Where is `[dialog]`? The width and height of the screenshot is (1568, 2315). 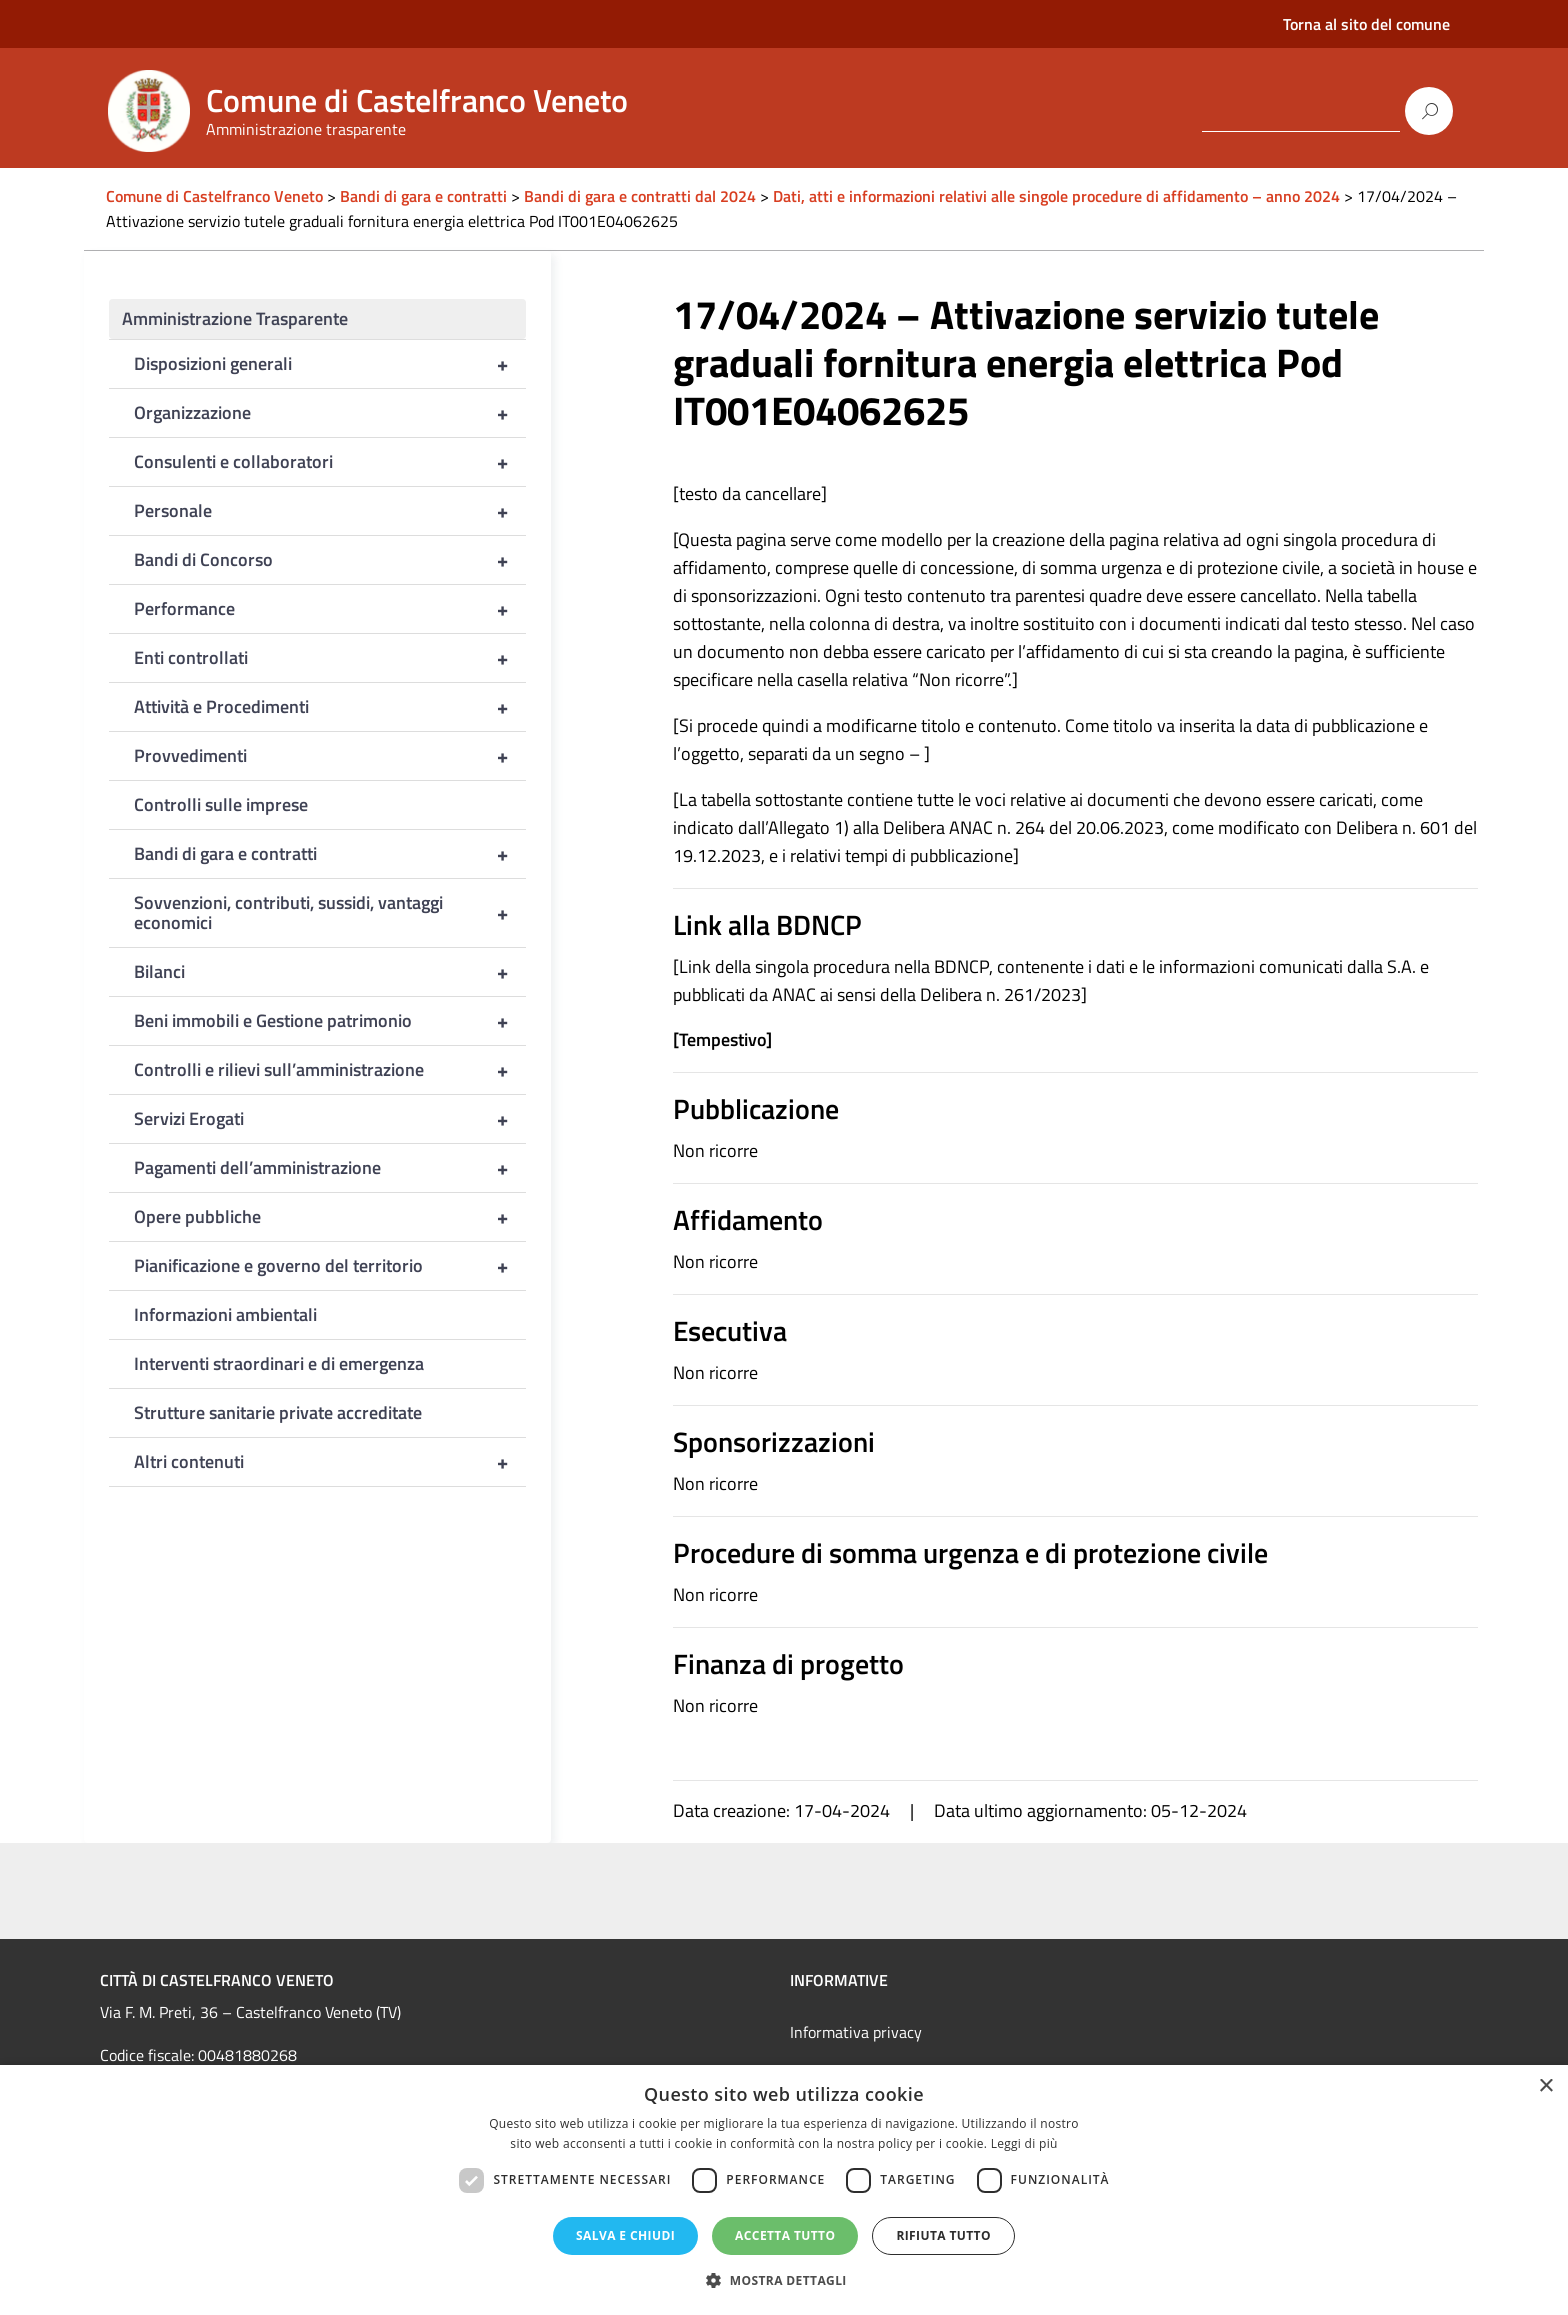
[dialog] is located at coordinates (784, 2190).